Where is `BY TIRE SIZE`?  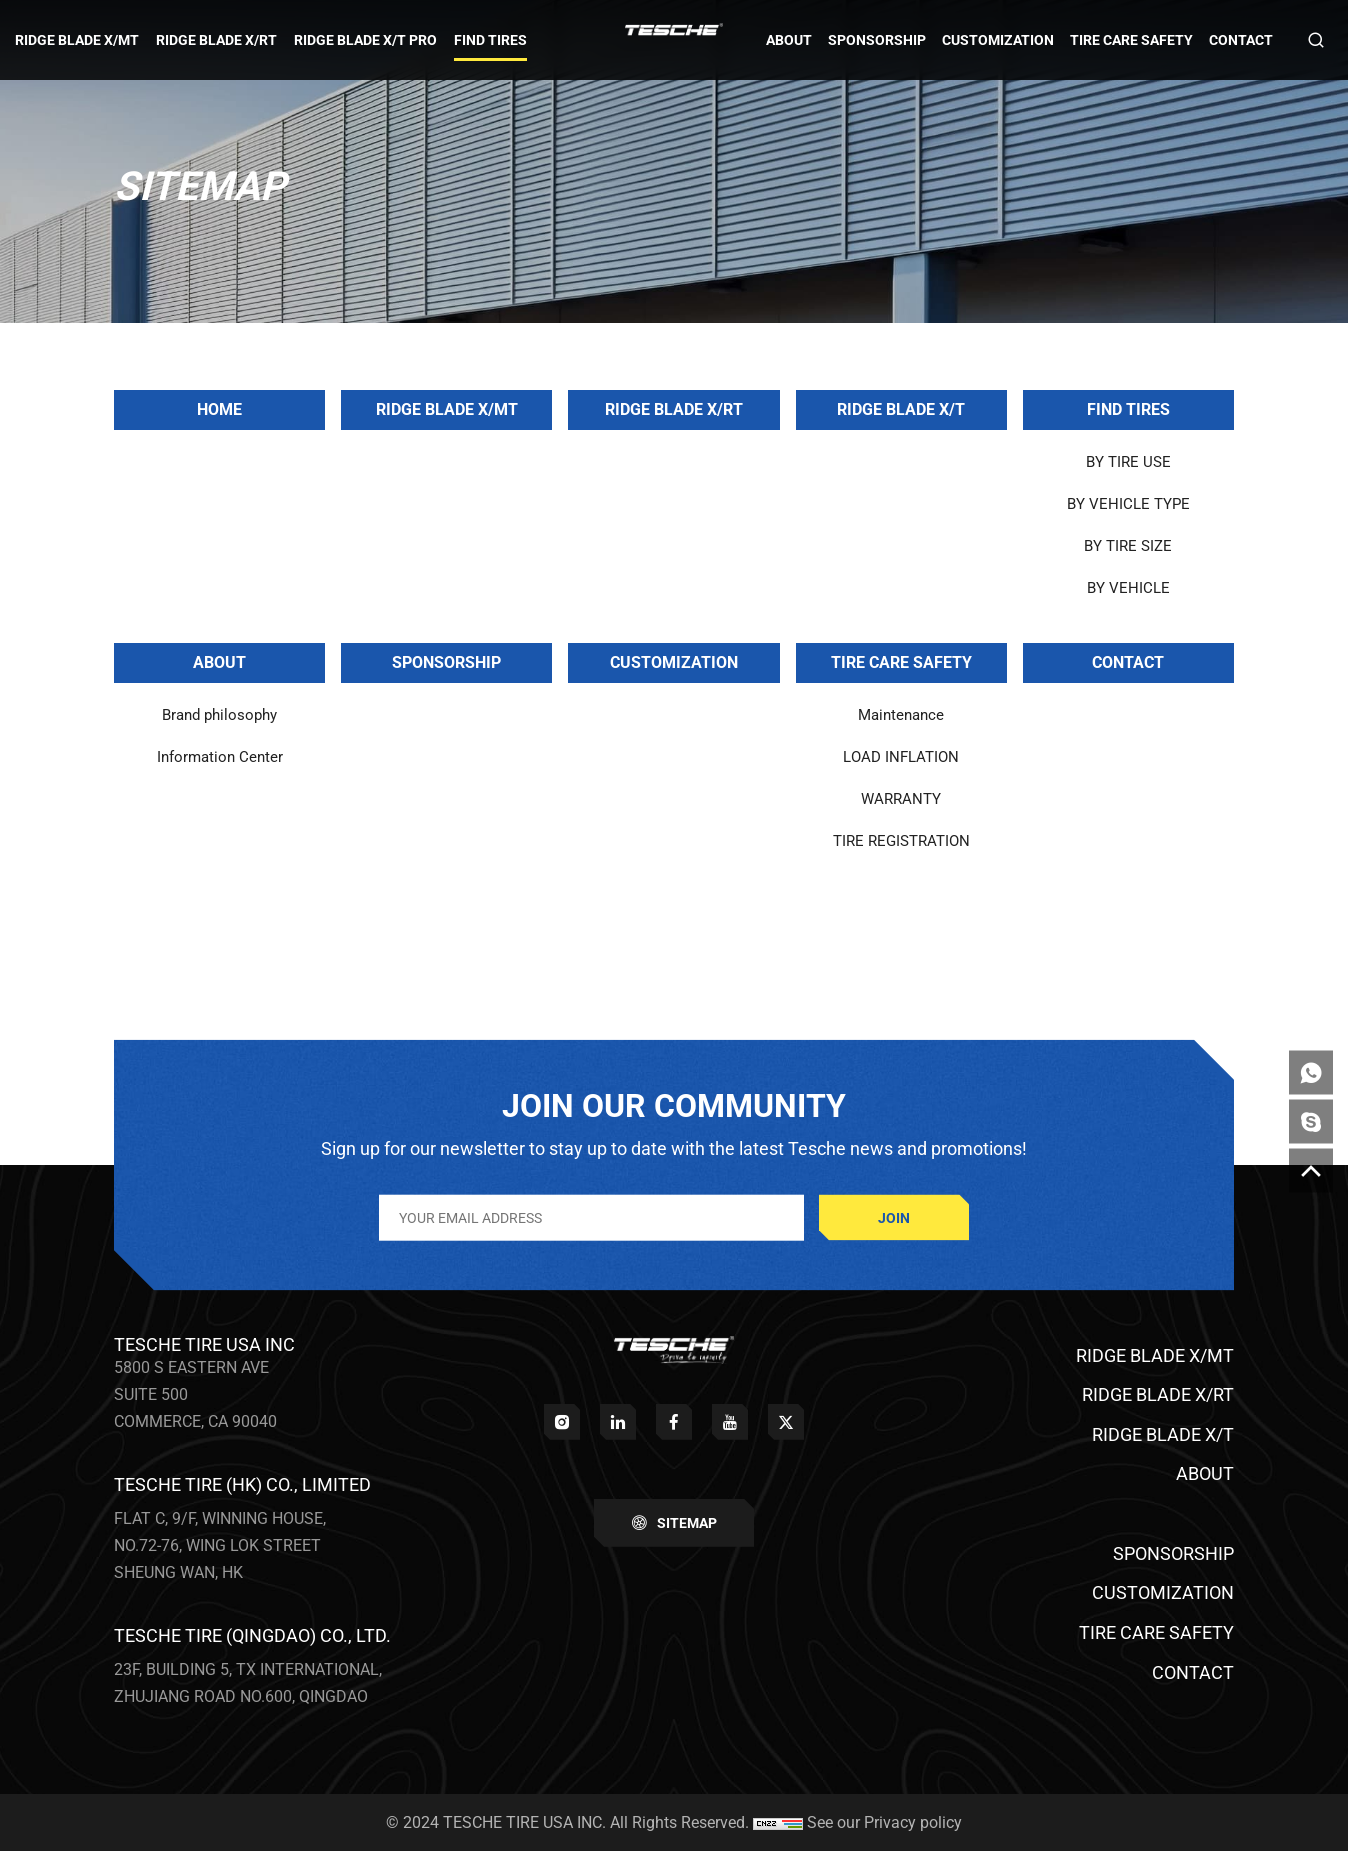 BY TIRE SIZE is located at coordinates (1128, 546).